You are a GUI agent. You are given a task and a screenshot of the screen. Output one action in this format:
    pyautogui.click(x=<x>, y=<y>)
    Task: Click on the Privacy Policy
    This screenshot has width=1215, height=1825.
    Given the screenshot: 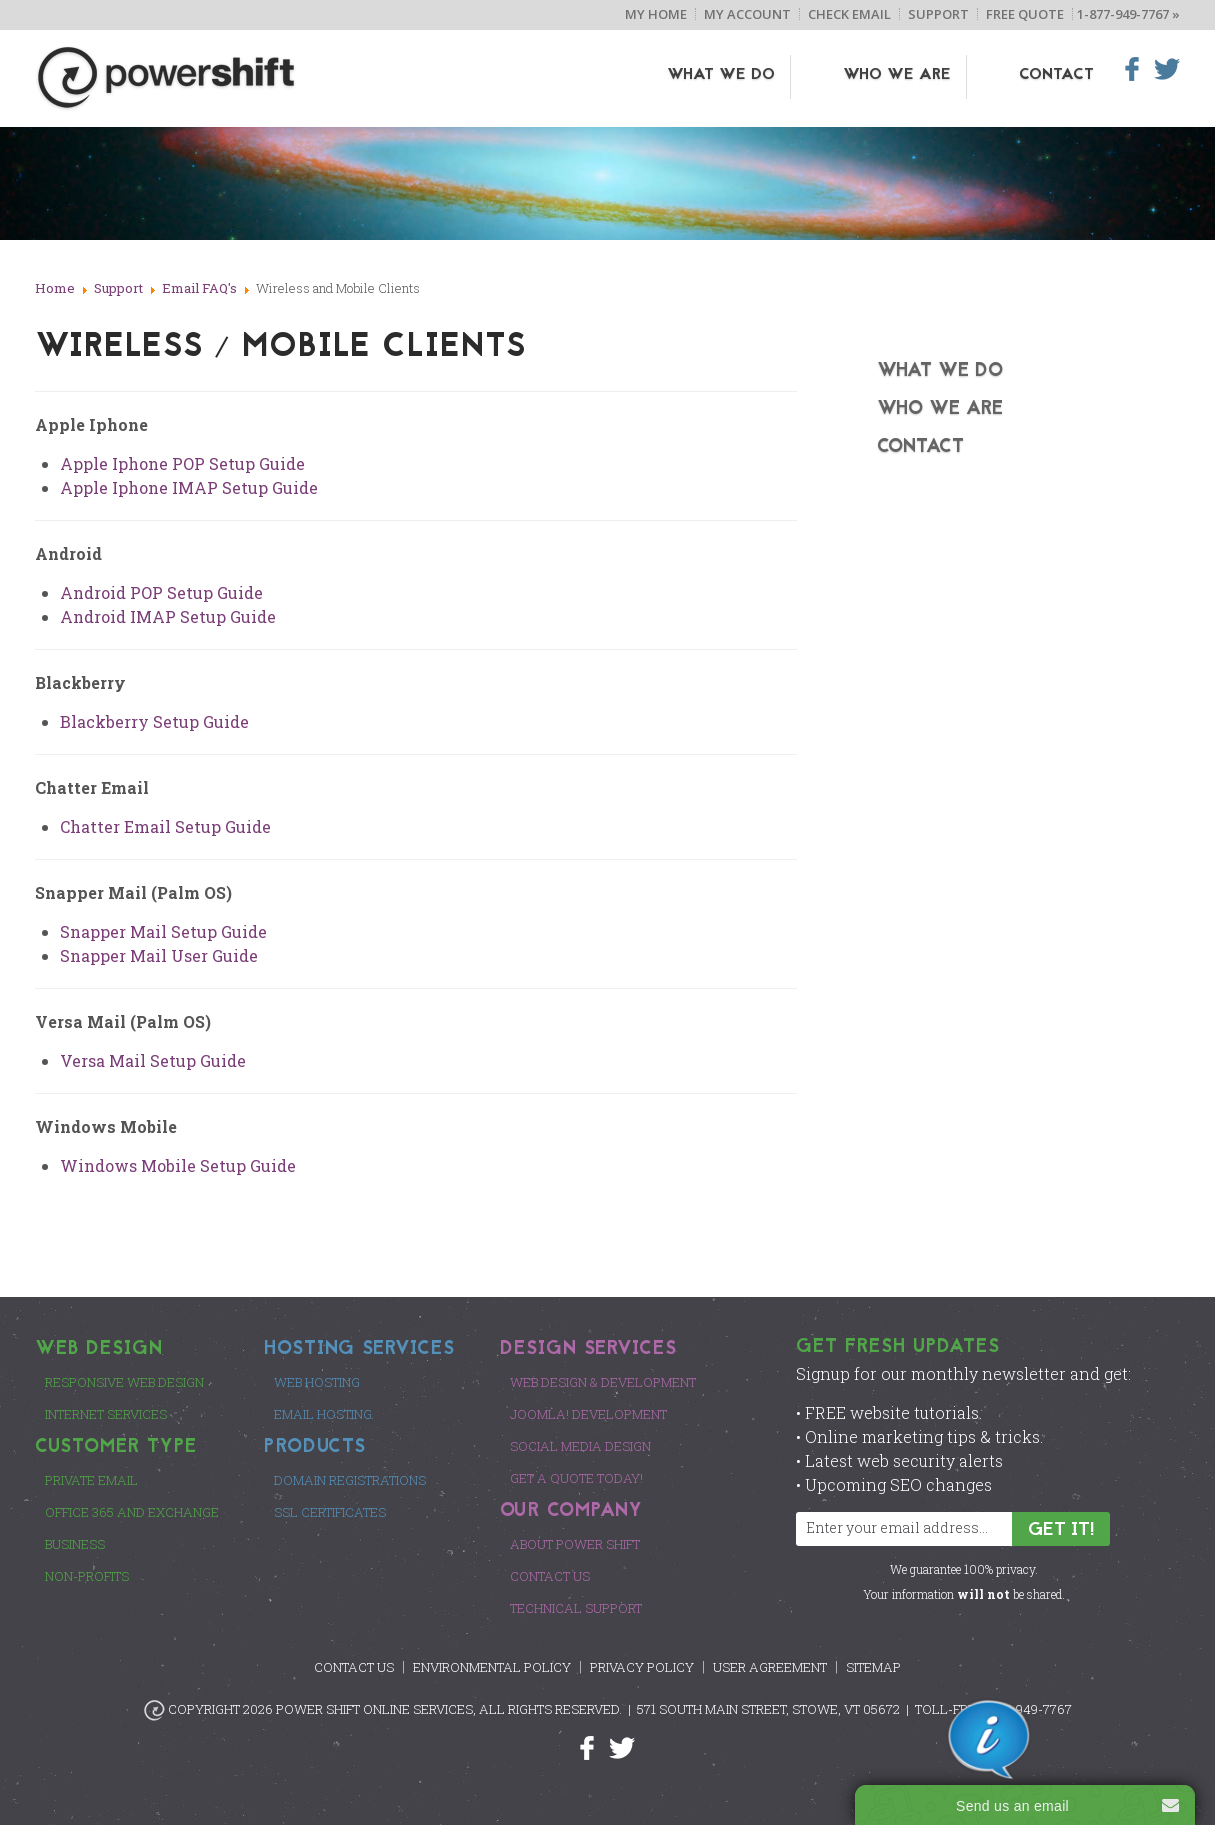 What is the action you would take?
    pyautogui.click(x=642, y=1667)
    